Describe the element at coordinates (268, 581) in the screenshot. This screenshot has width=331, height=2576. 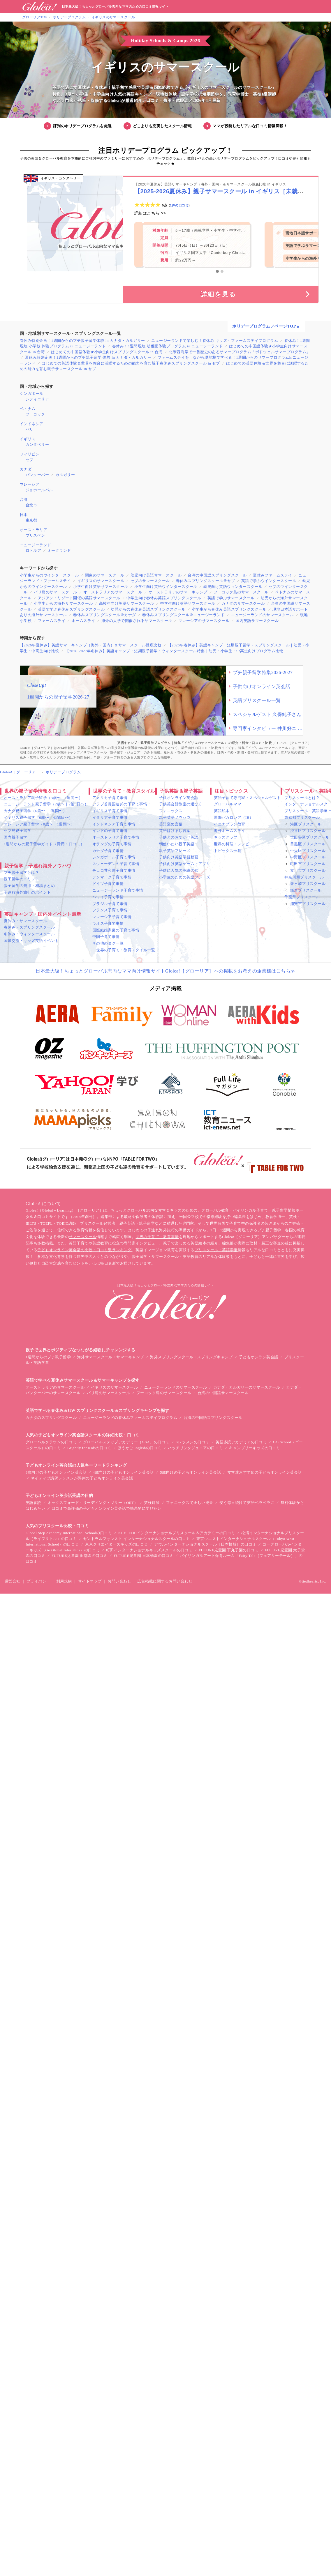
I see `英語で学ぶウインタースクール` at that location.